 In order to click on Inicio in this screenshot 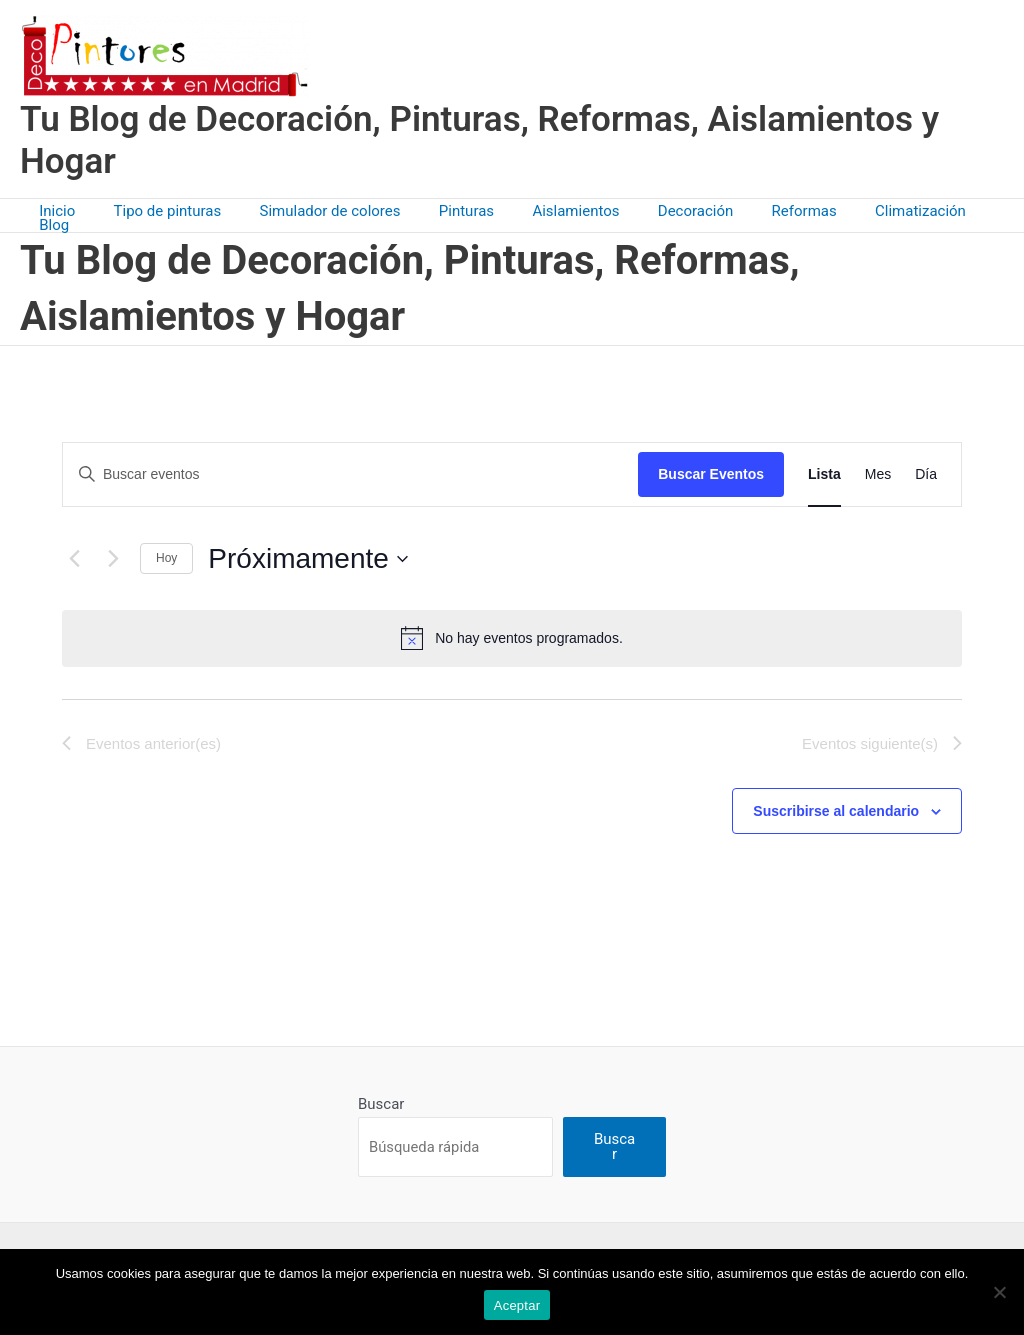, I will do `click(66, 211)`.